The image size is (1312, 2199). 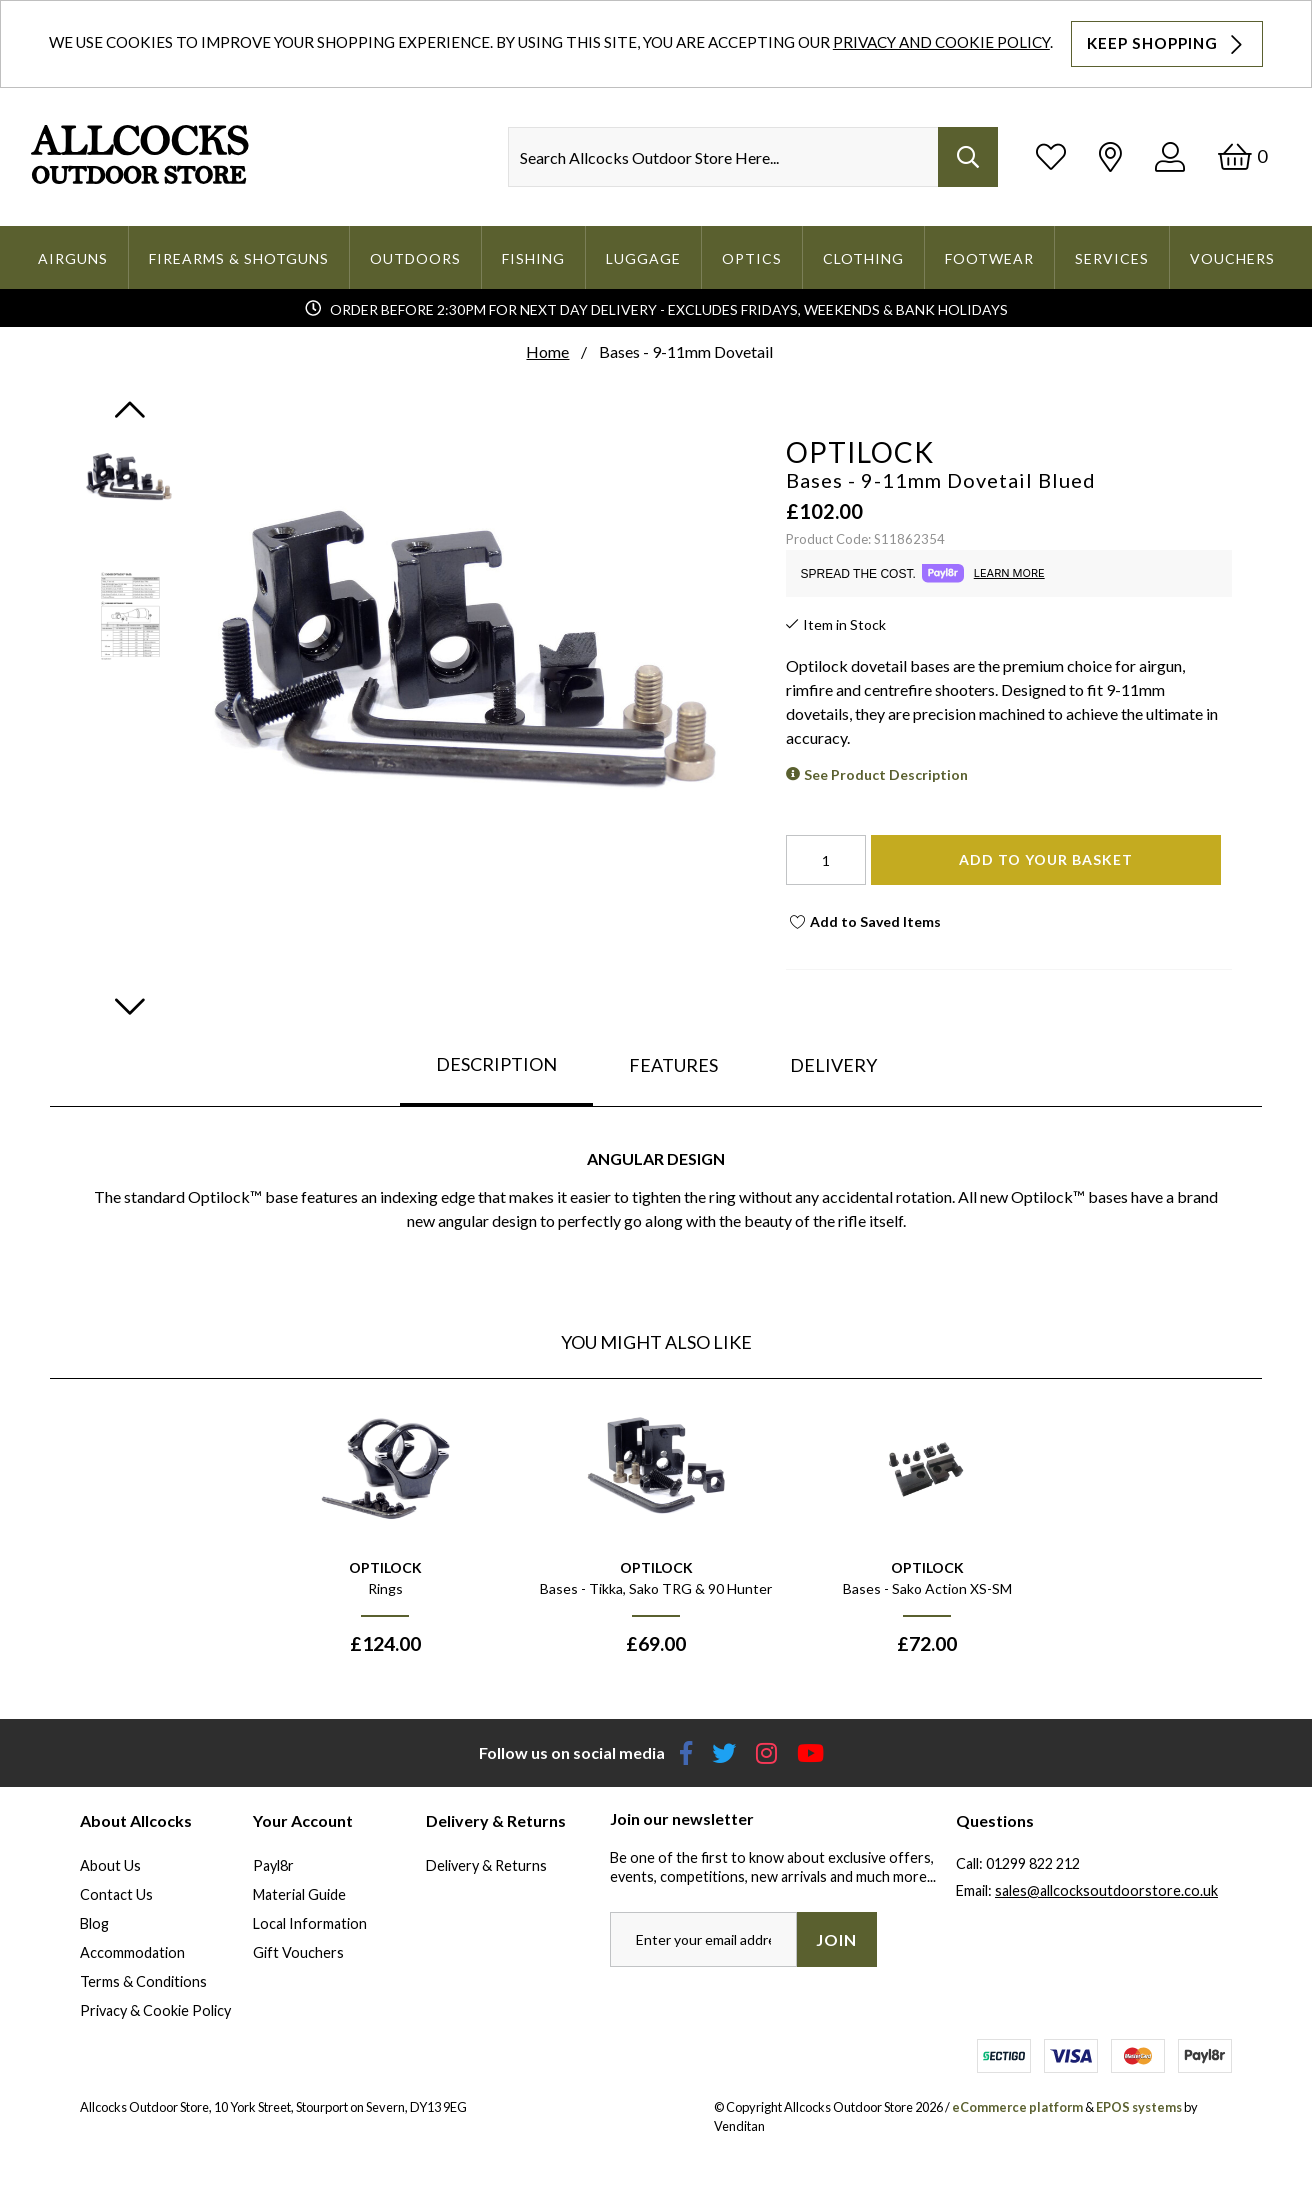 What do you see at coordinates (1033, 1863) in the screenshot?
I see `01299 822 212` at bounding box center [1033, 1863].